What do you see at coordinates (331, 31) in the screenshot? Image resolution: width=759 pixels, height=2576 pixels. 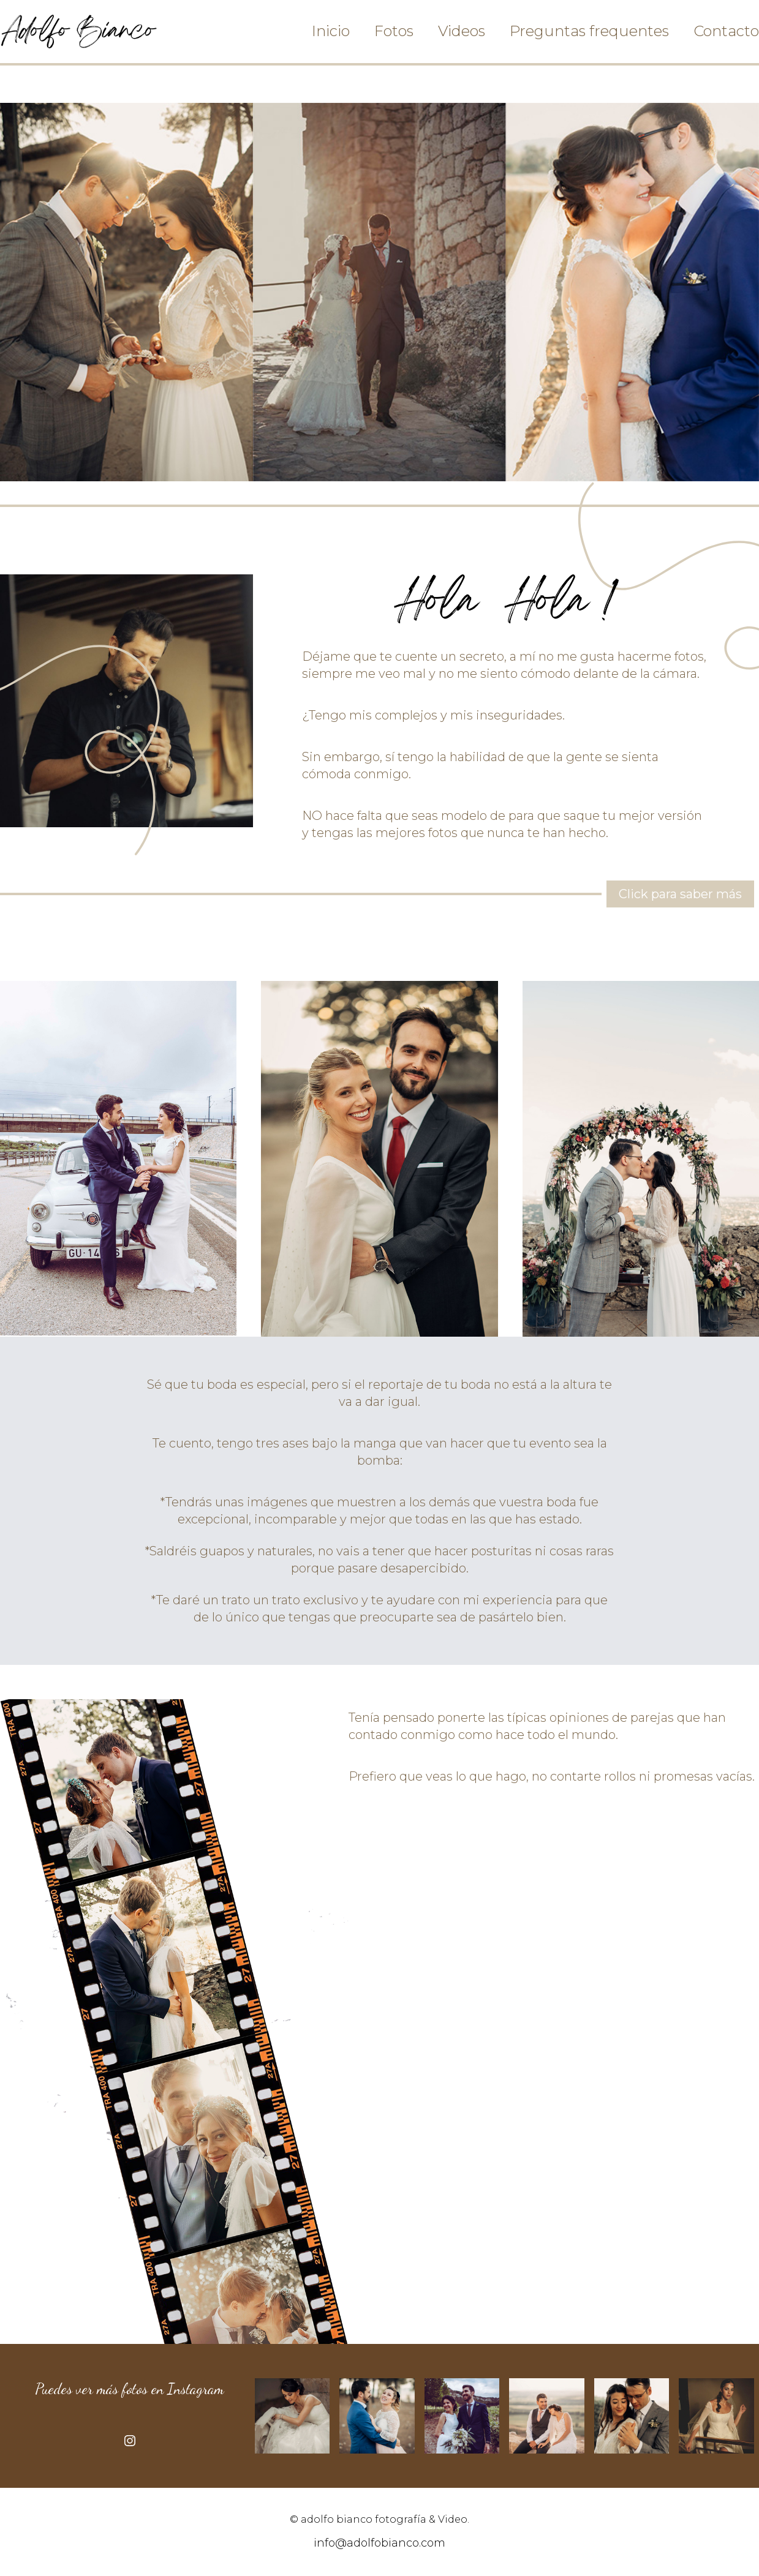 I see `Inicio` at bounding box center [331, 31].